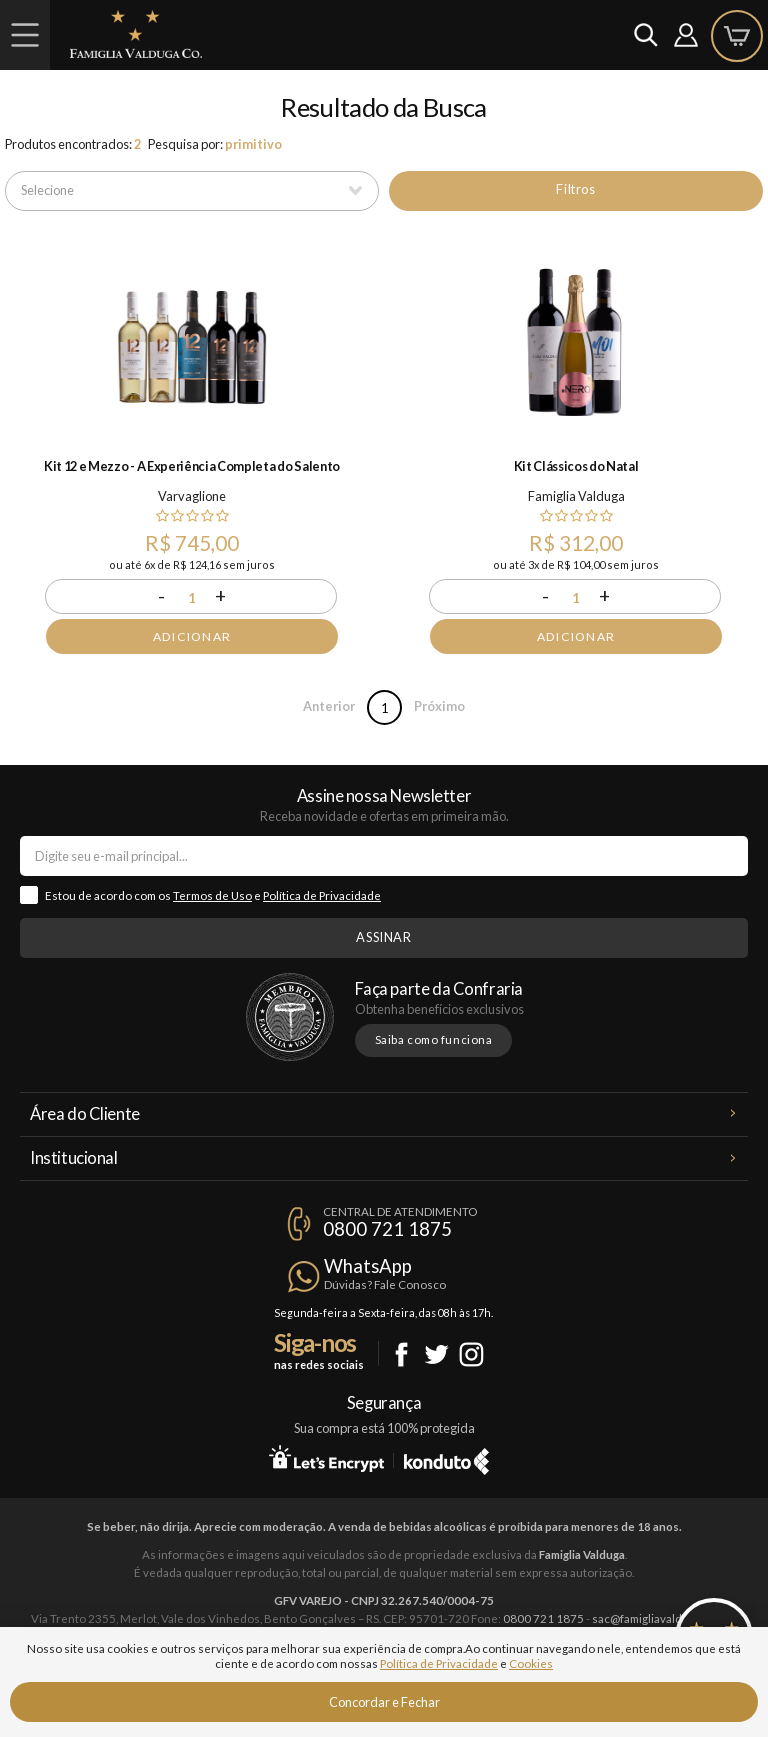 The width and height of the screenshot is (768, 1737). I want to click on Política de Privacidade, so click(322, 895).